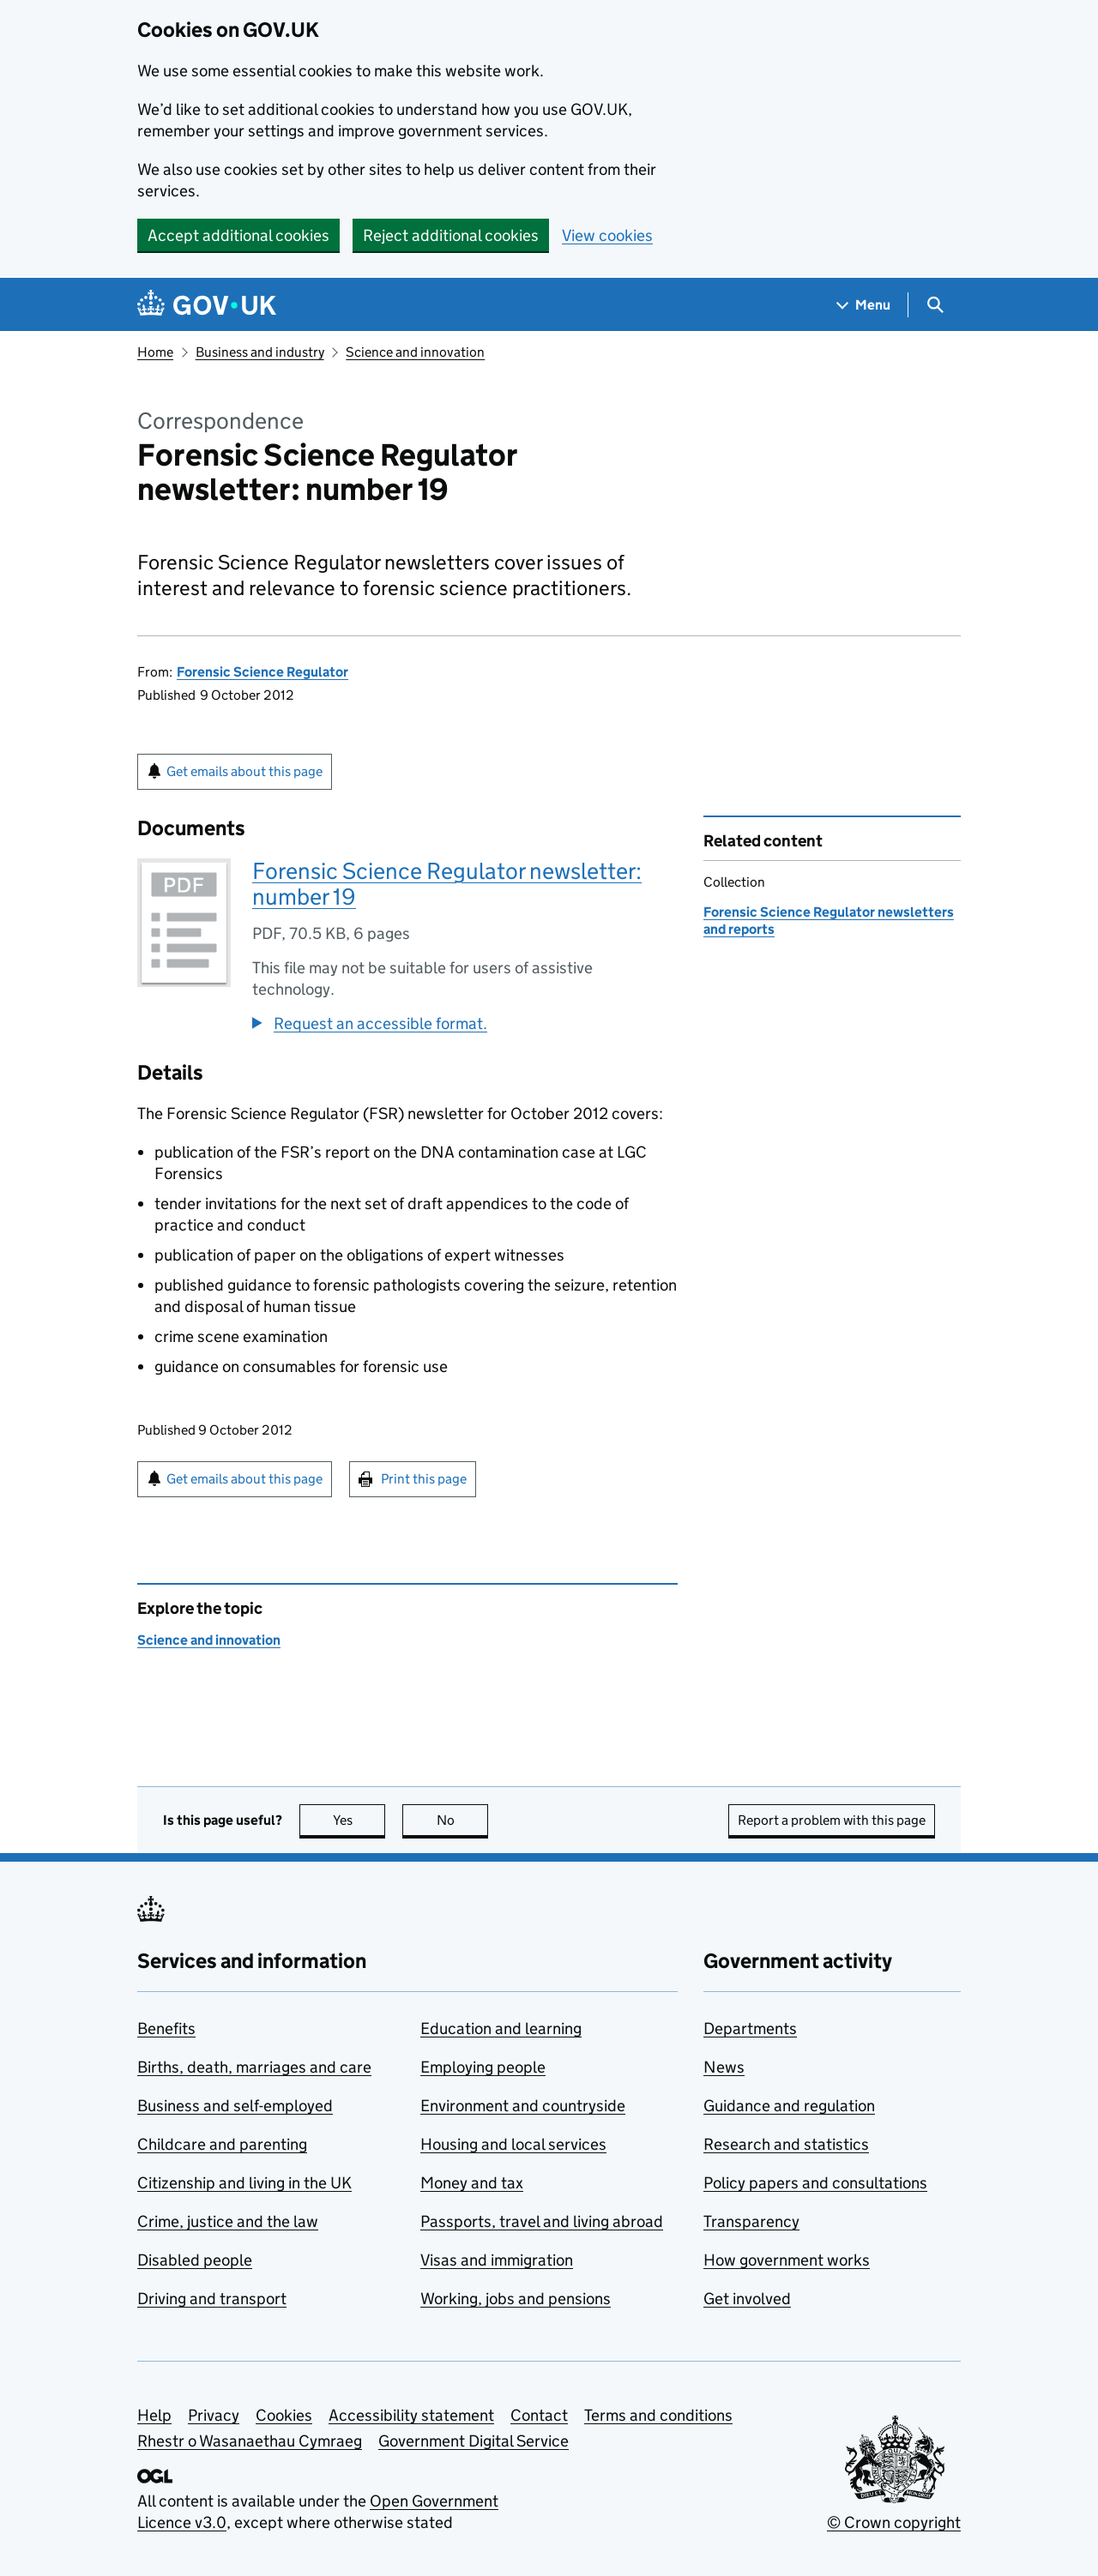 The height and width of the screenshot is (2576, 1098). I want to click on Working, jobs and pensions, so click(515, 2298).